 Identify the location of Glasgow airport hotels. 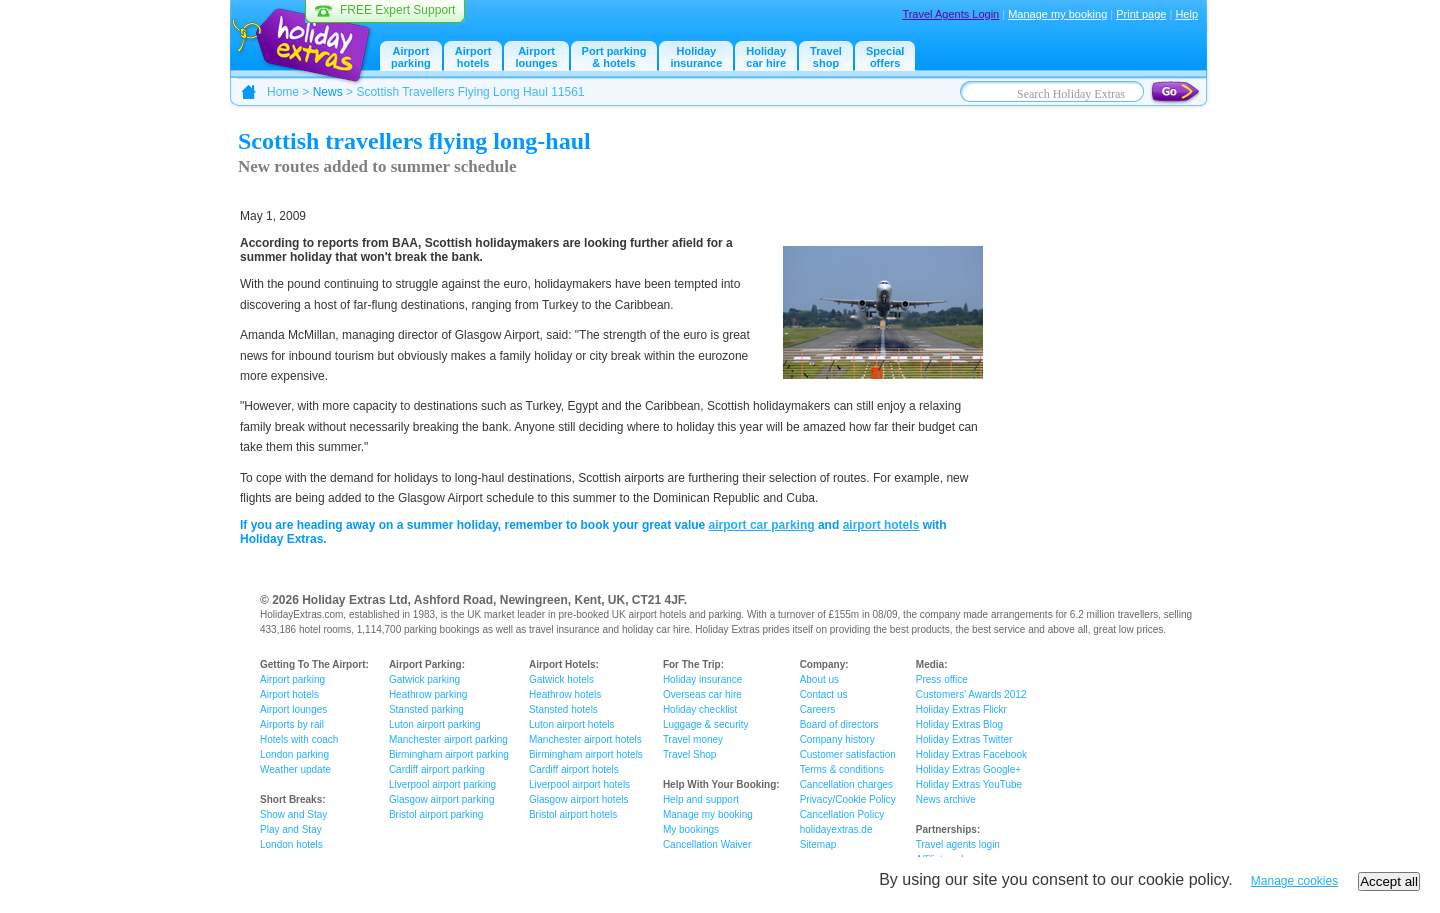
(579, 799).